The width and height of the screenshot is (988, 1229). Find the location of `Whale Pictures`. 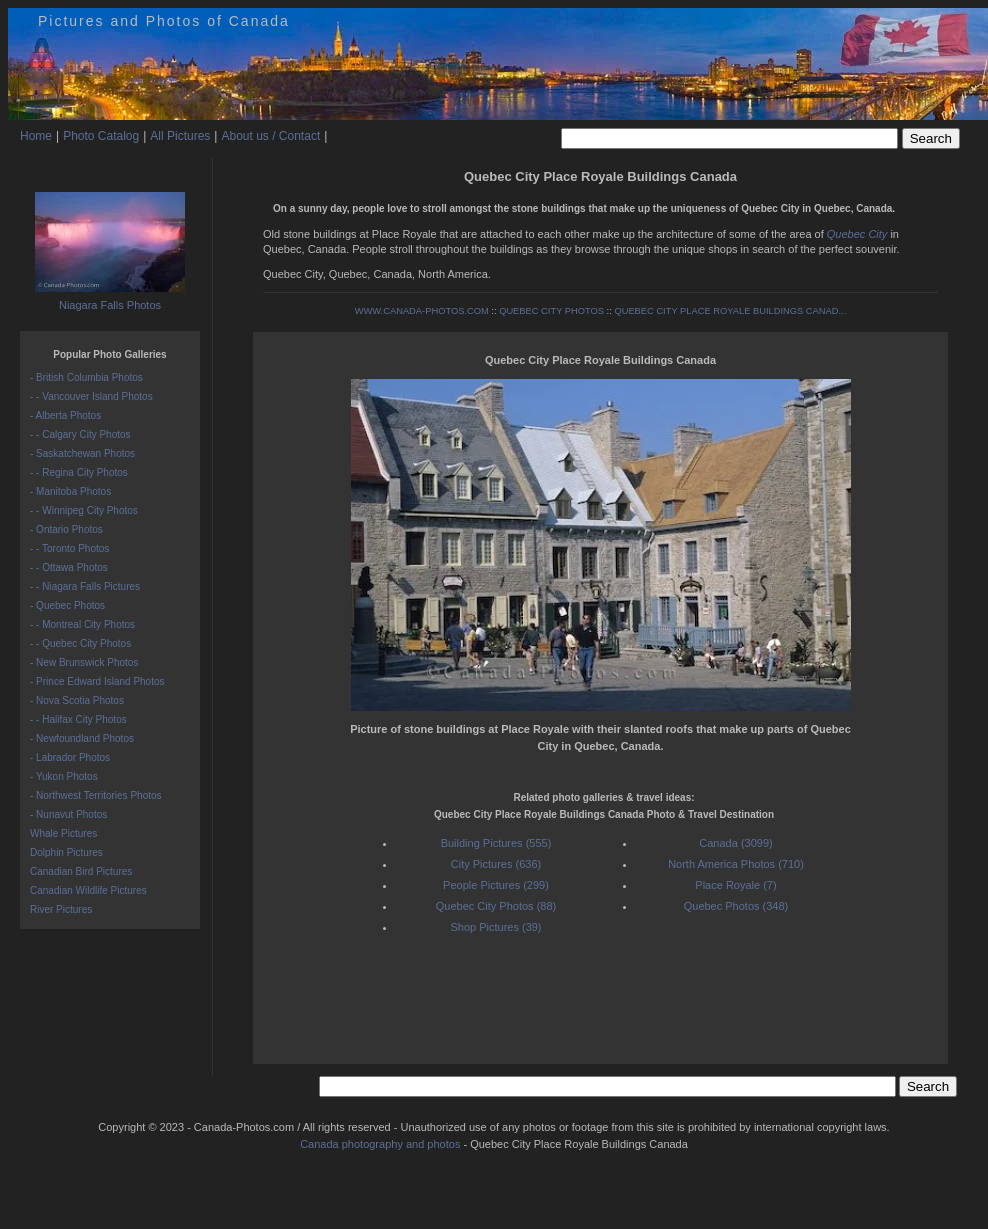

Whale Pictures is located at coordinates (63, 833).